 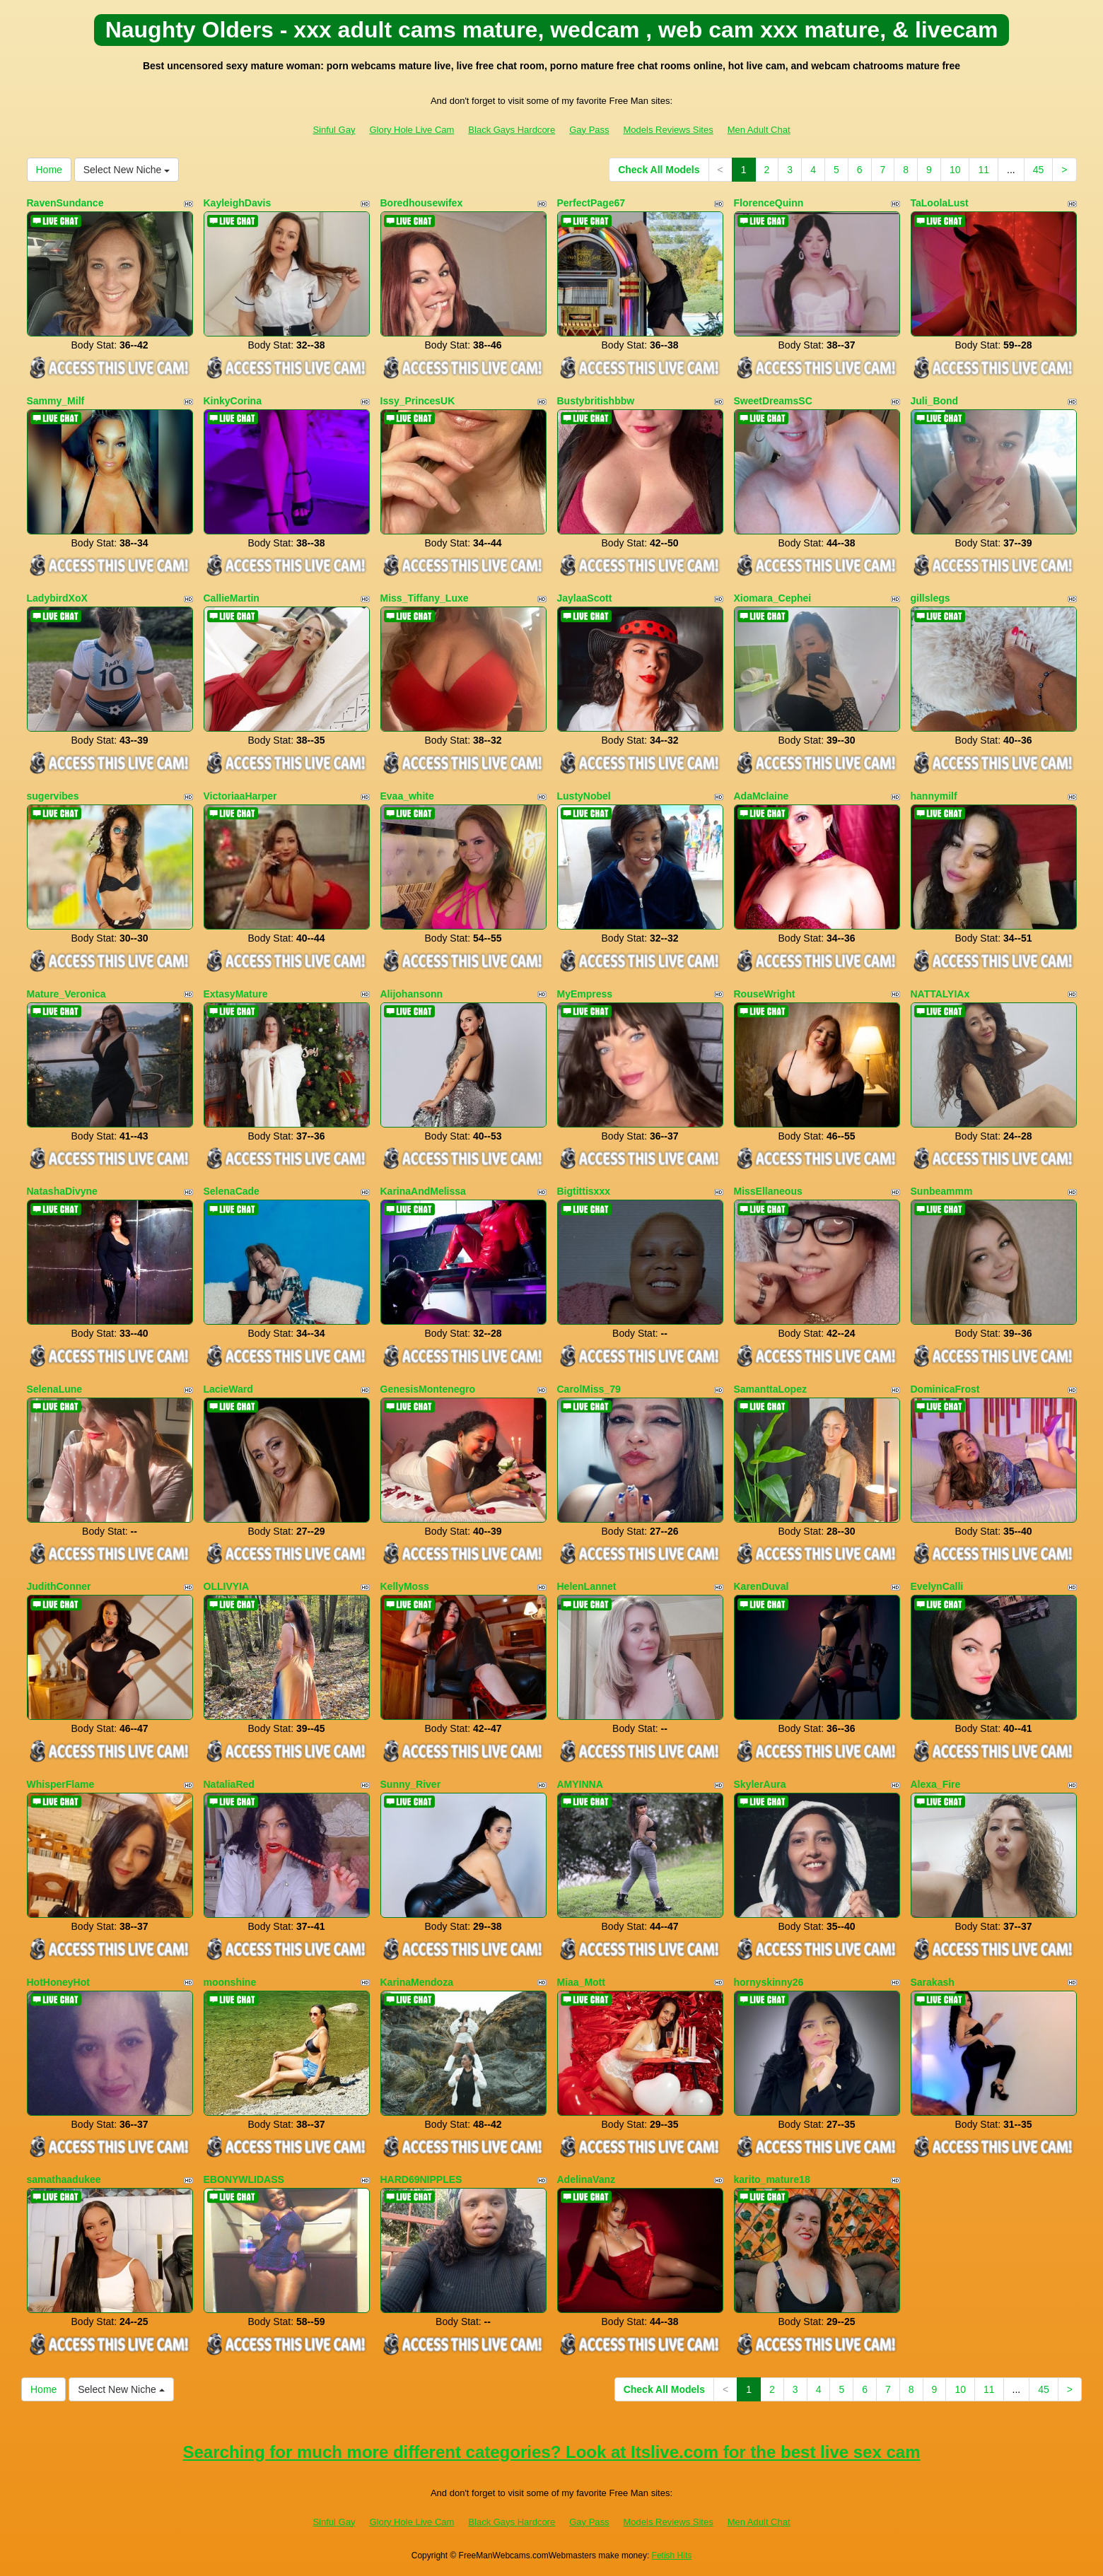 What do you see at coordinates (411, 994) in the screenshot?
I see `Alijohansonn` at bounding box center [411, 994].